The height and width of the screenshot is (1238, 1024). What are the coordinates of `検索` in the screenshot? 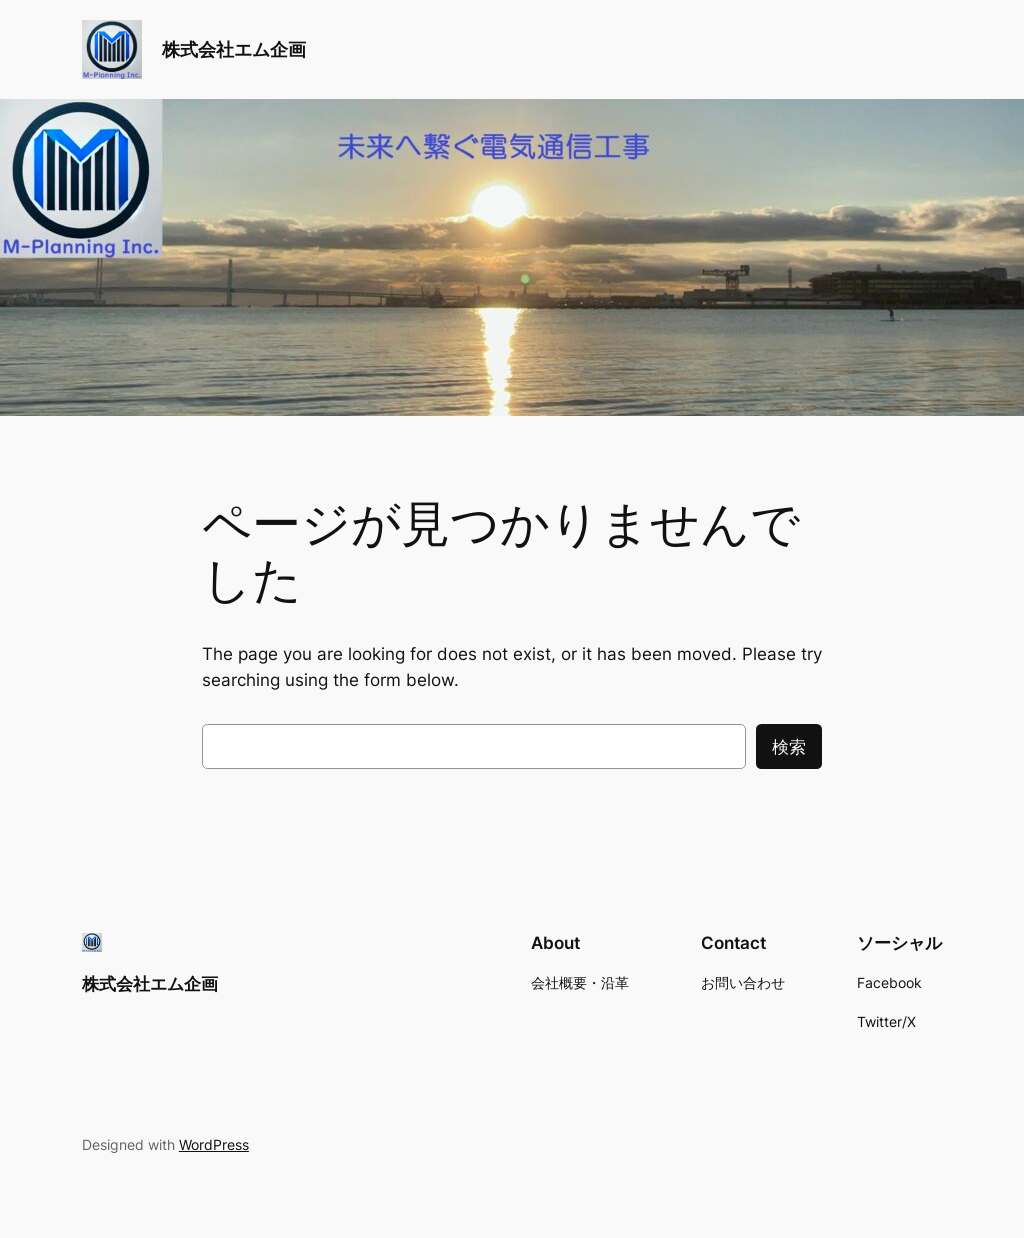 It's located at (789, 747).